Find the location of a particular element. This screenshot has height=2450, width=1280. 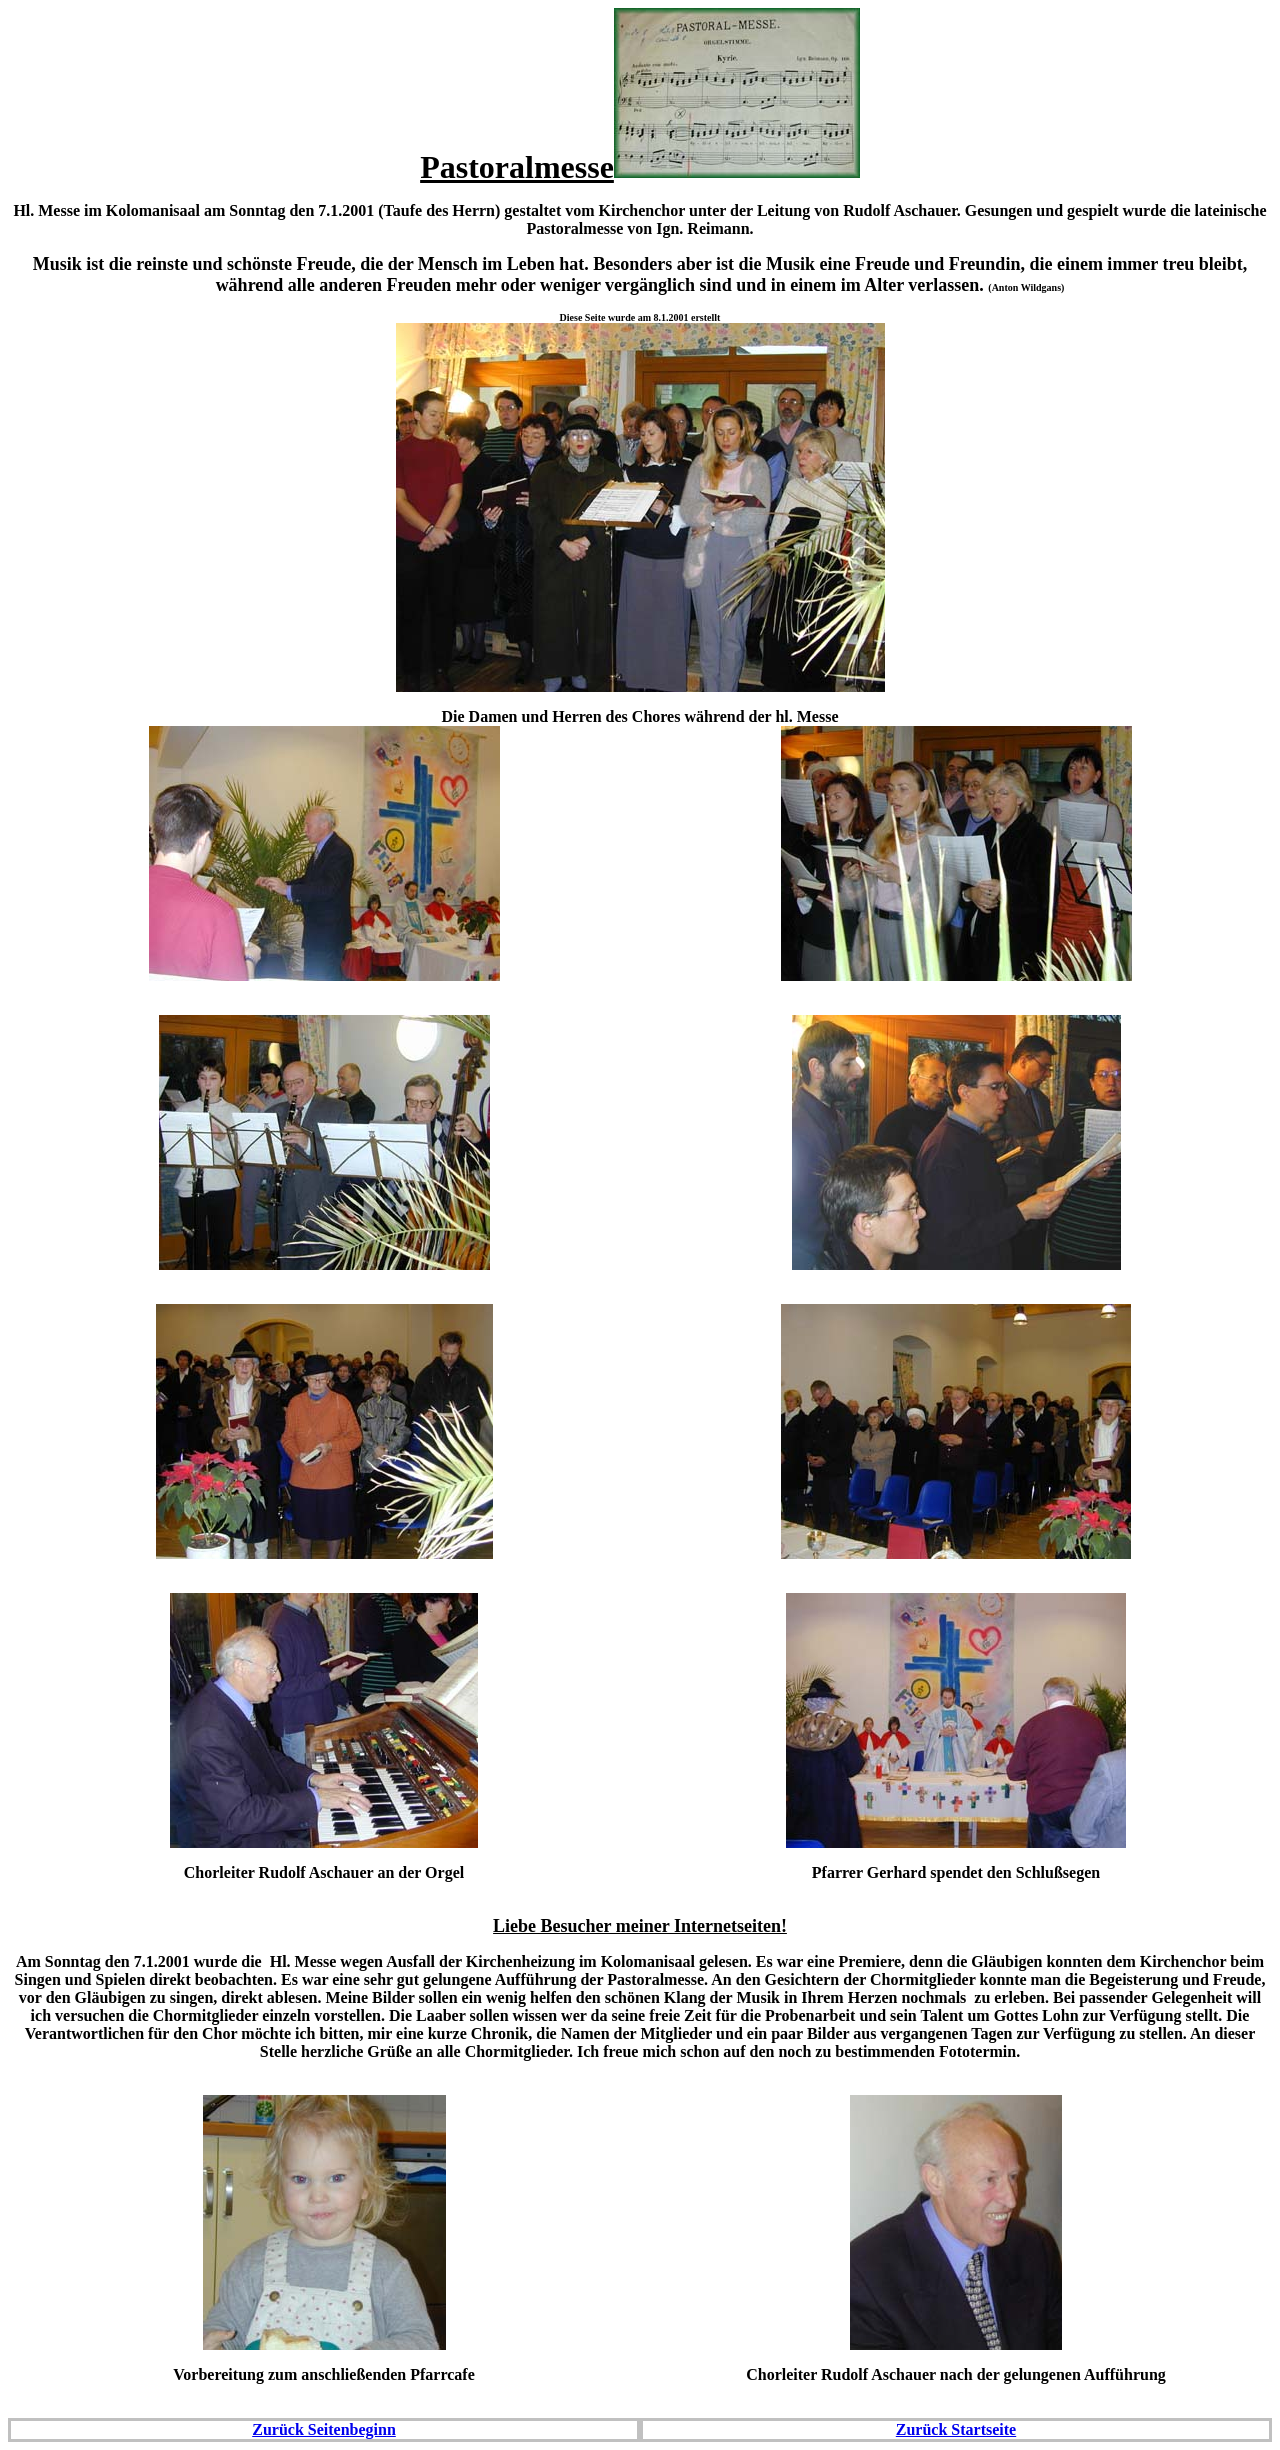

Zurück Startseite is located at coordinates (956, 2429).